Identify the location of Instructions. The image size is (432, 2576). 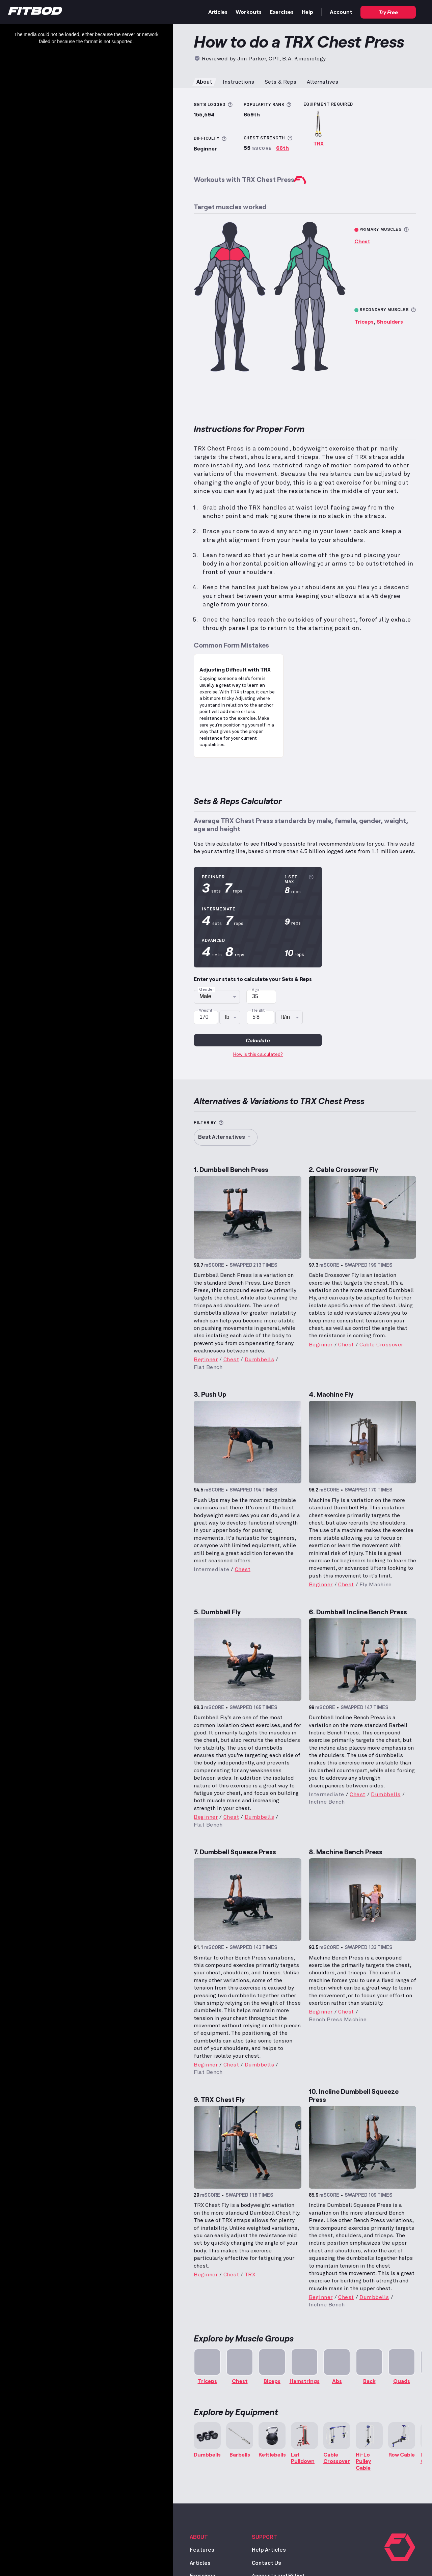
(238, 82).